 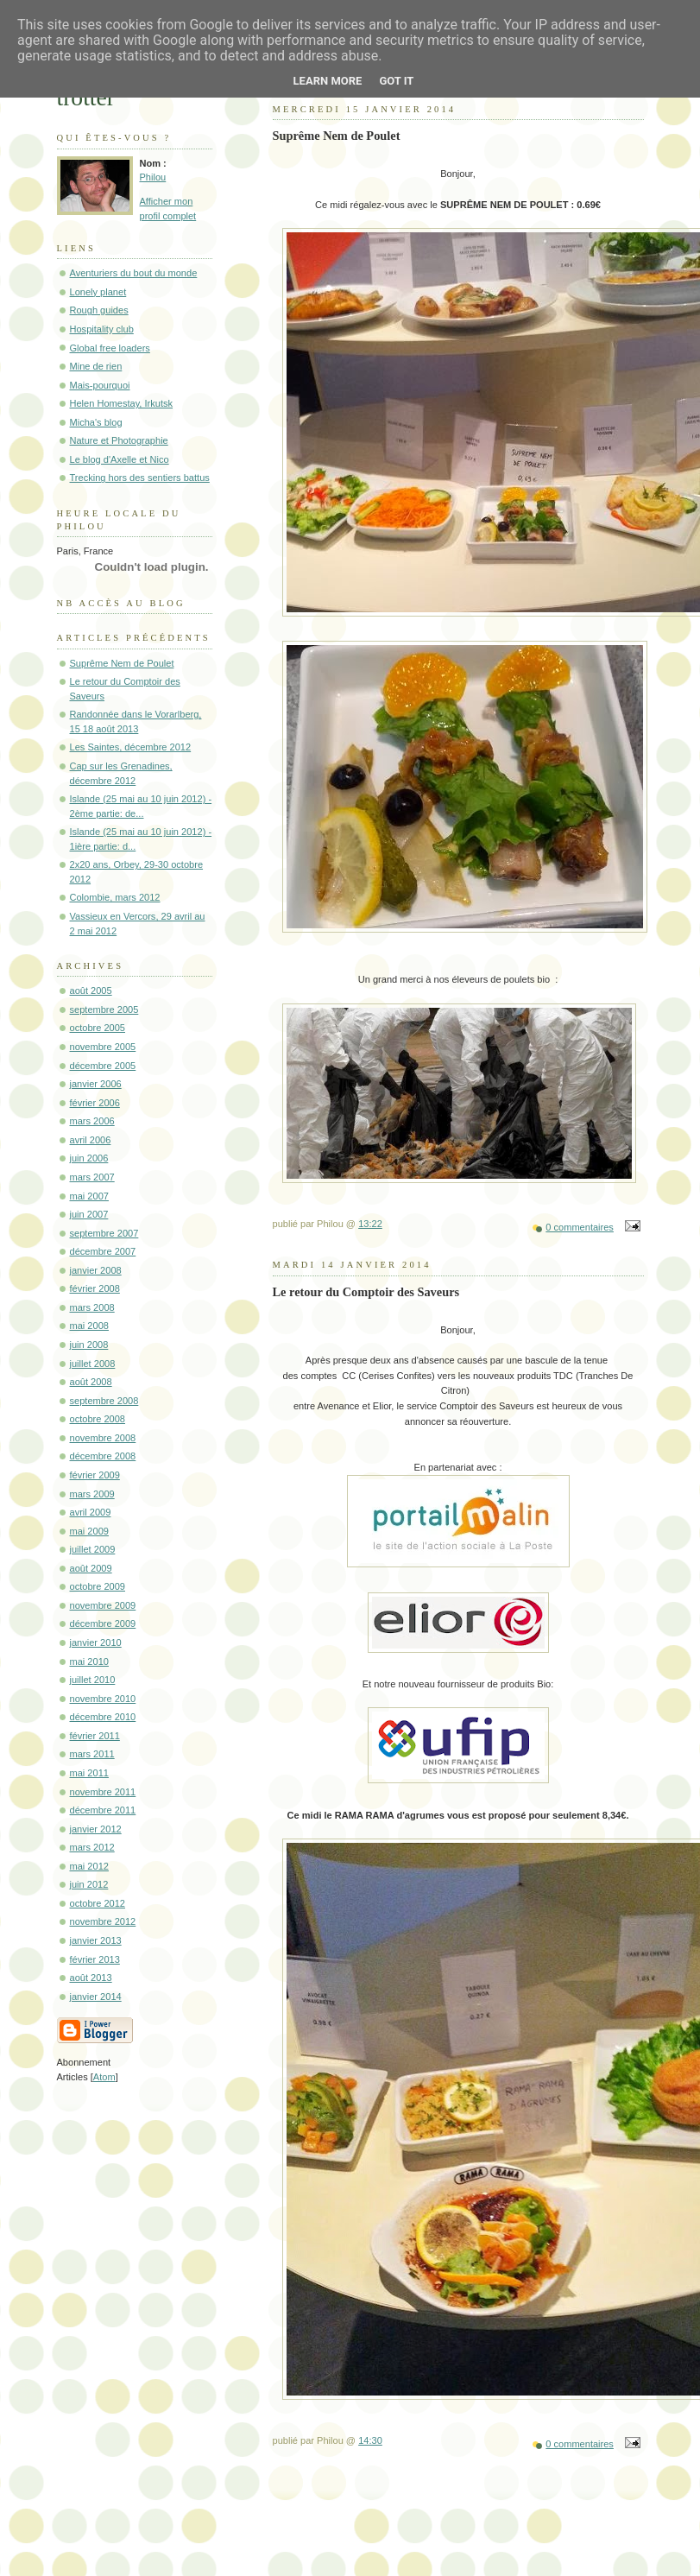 What do you see at coordinates (89, 1866) in the screenshot?
I see `mai 2012` at bounding box center [89, 1866].